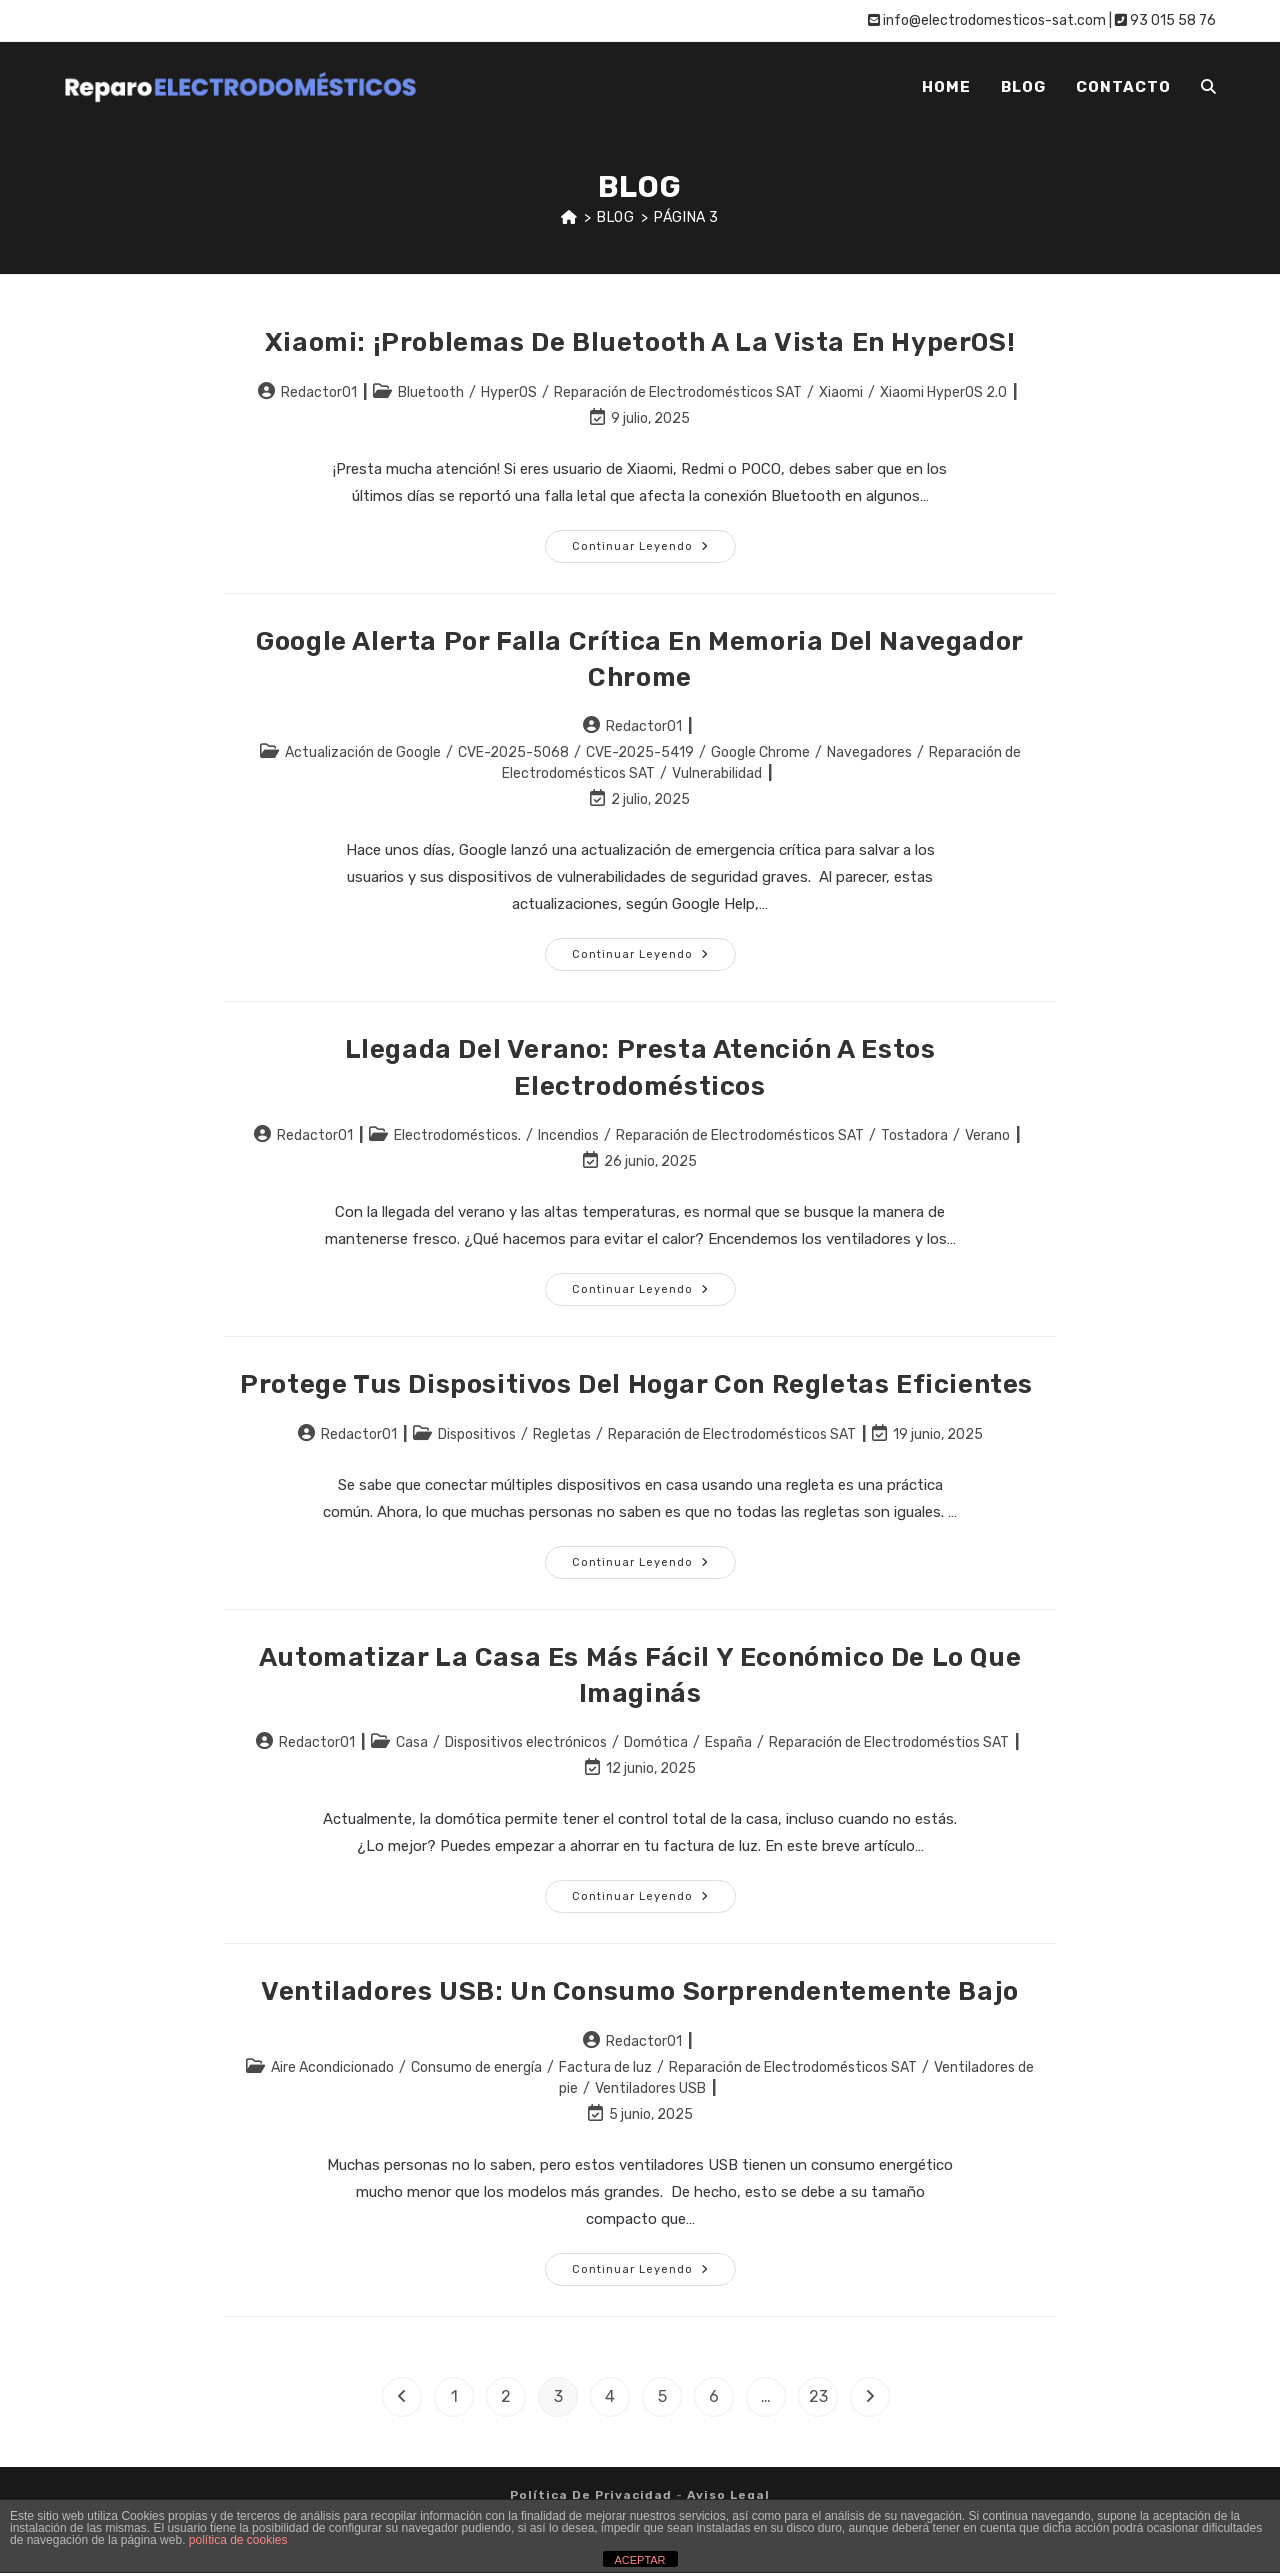 The height and width of the screenshot is (2573, 1280). I want to click on 23, so click(818, 2396).